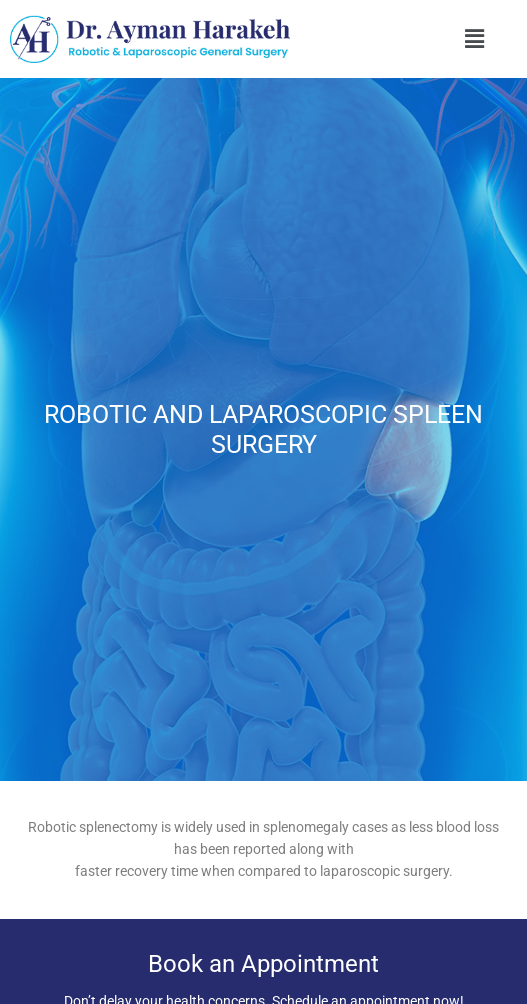 The width and height of the screenshot is (527, 1004). What do you see at coordinates (474, 39) in the screenshot?
I see `[button]` at bounding box center [474, 39].